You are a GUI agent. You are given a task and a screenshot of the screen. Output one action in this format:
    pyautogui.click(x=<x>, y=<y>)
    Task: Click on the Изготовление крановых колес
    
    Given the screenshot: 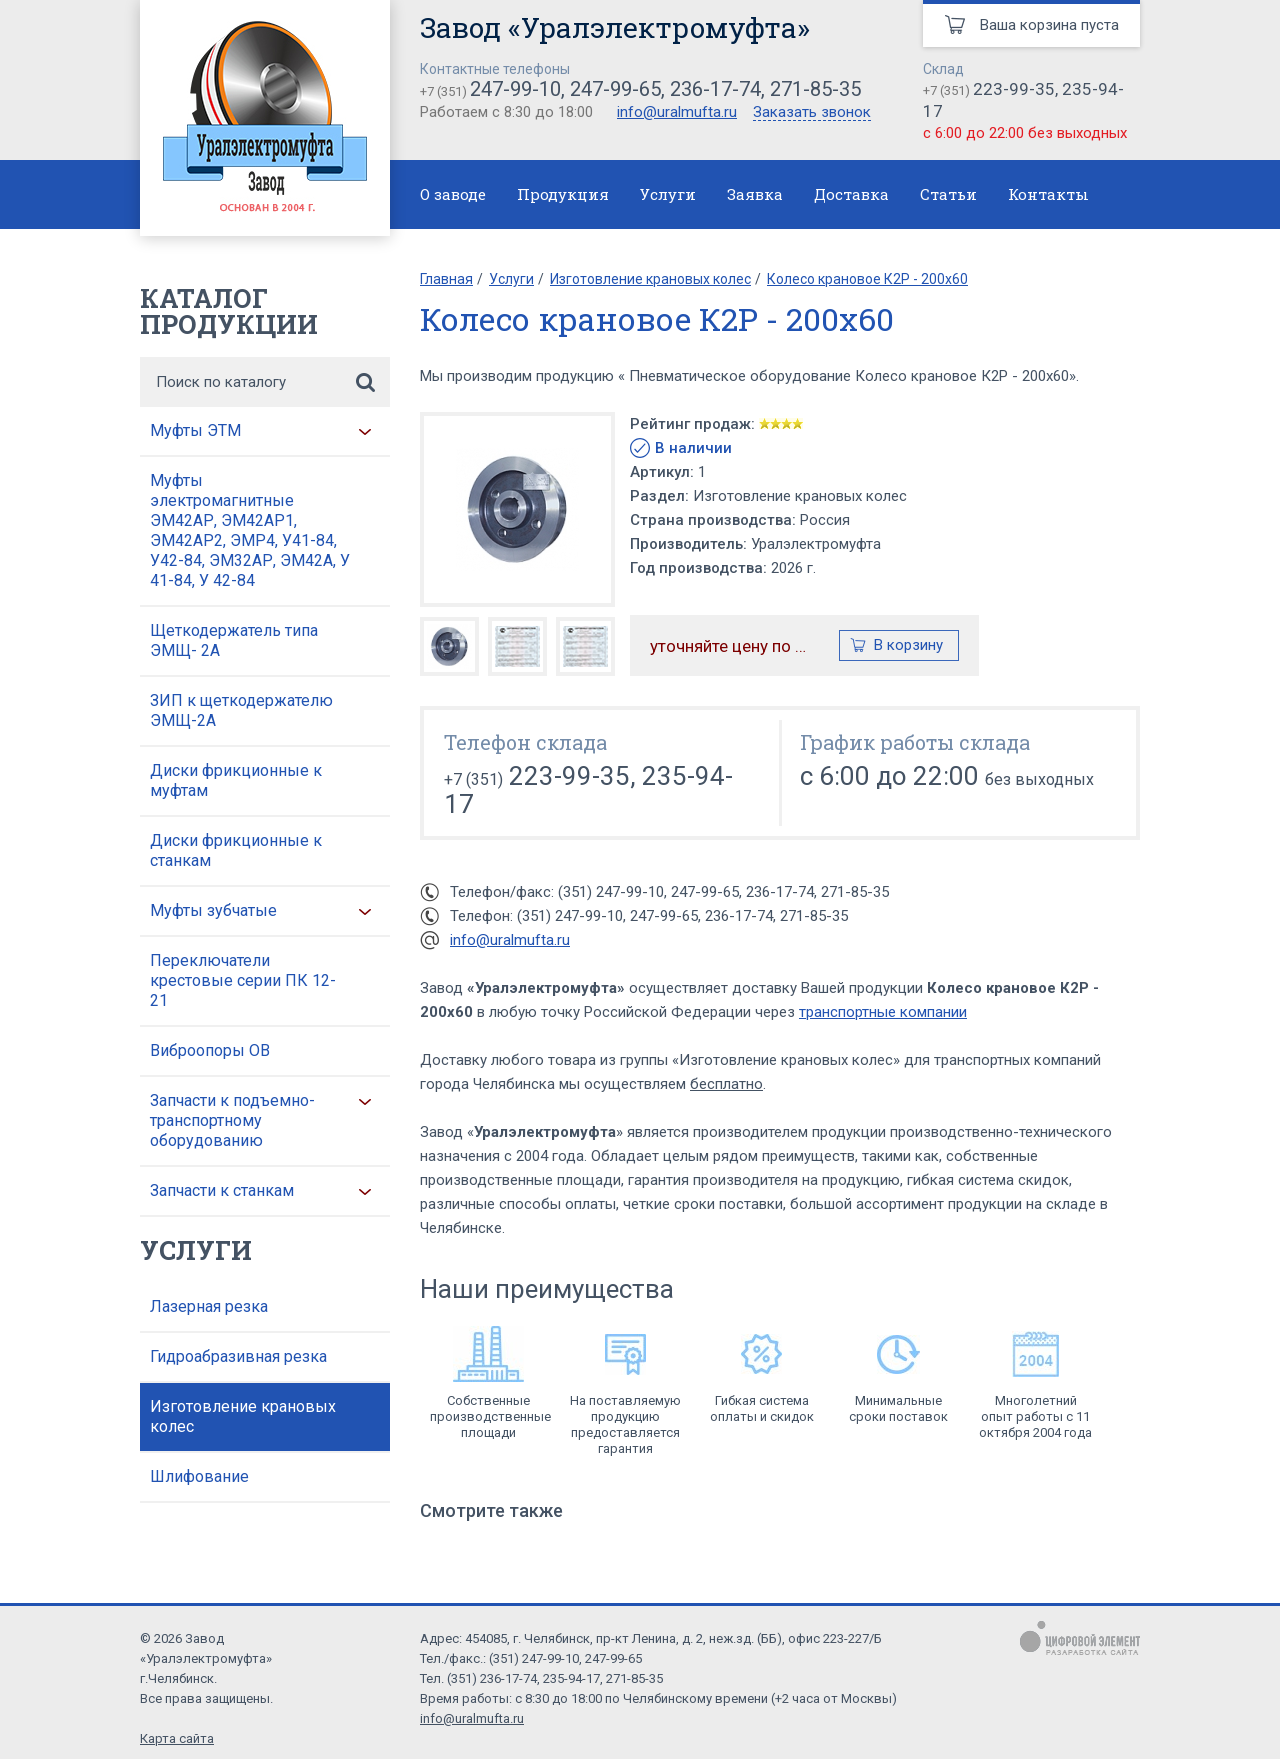 What is the action you would take?
    pyautogui.click(x=243, y=1416)
    